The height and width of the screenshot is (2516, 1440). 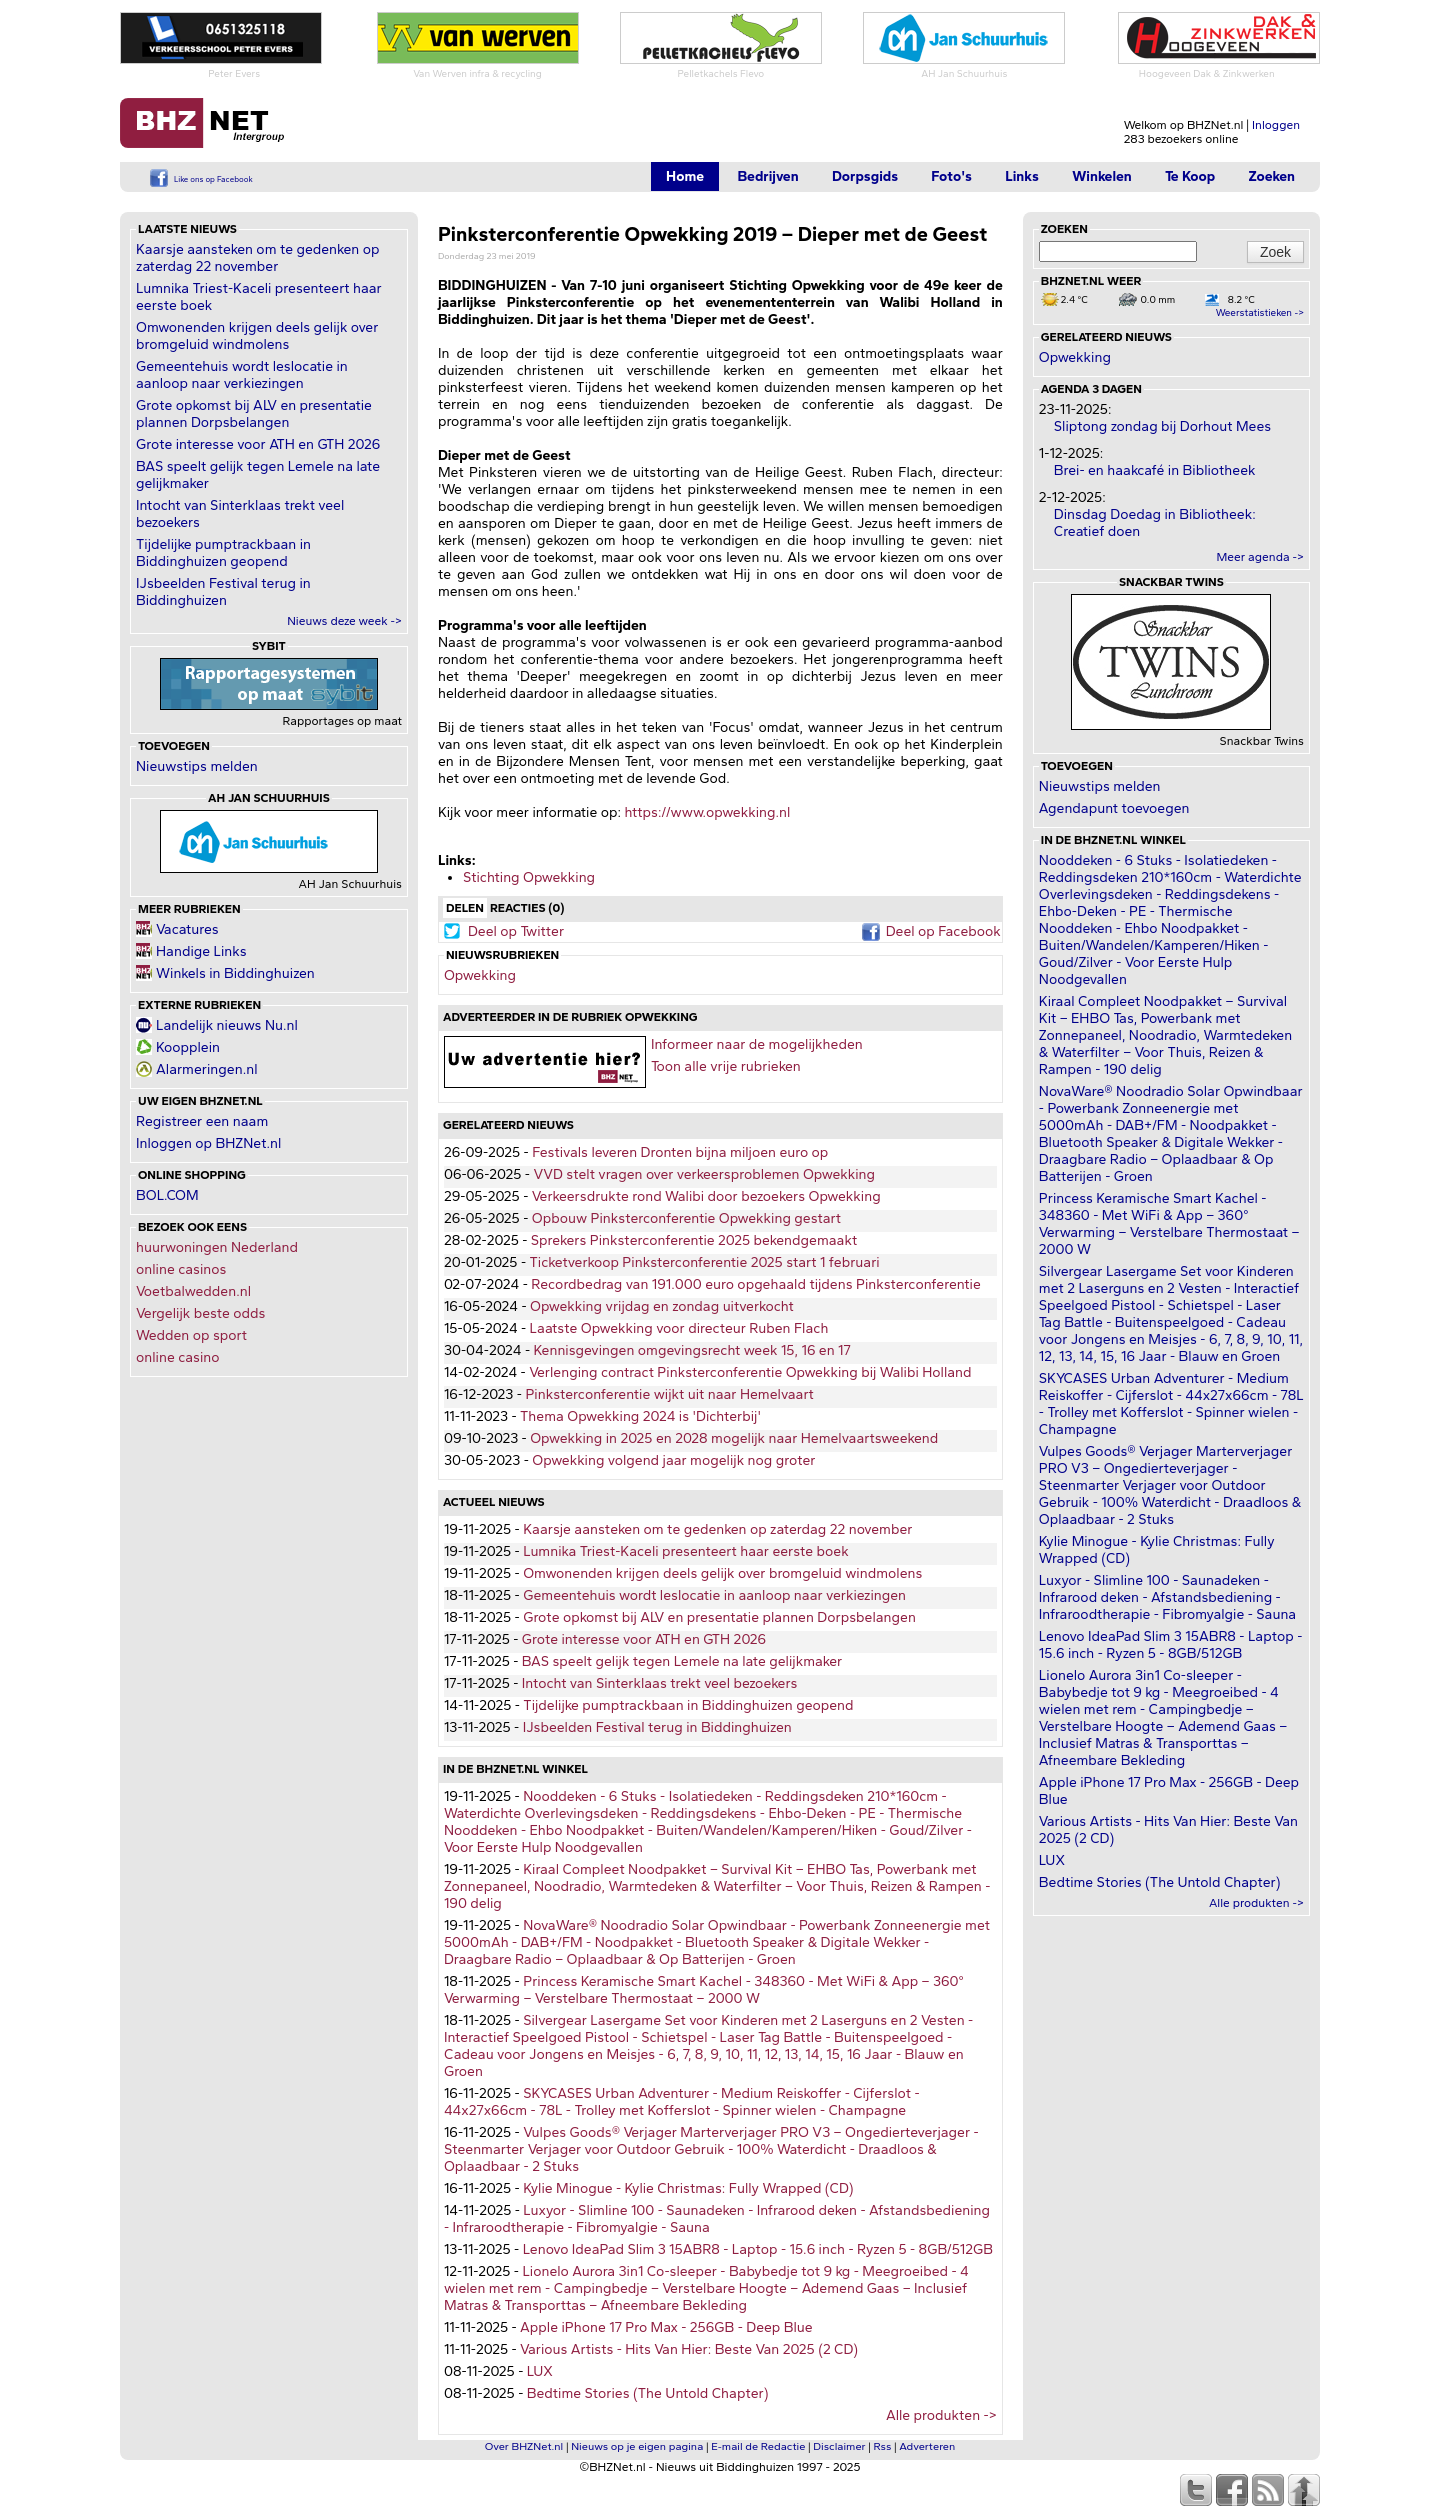 I want to click on Links, so click(x=1022, y=176).